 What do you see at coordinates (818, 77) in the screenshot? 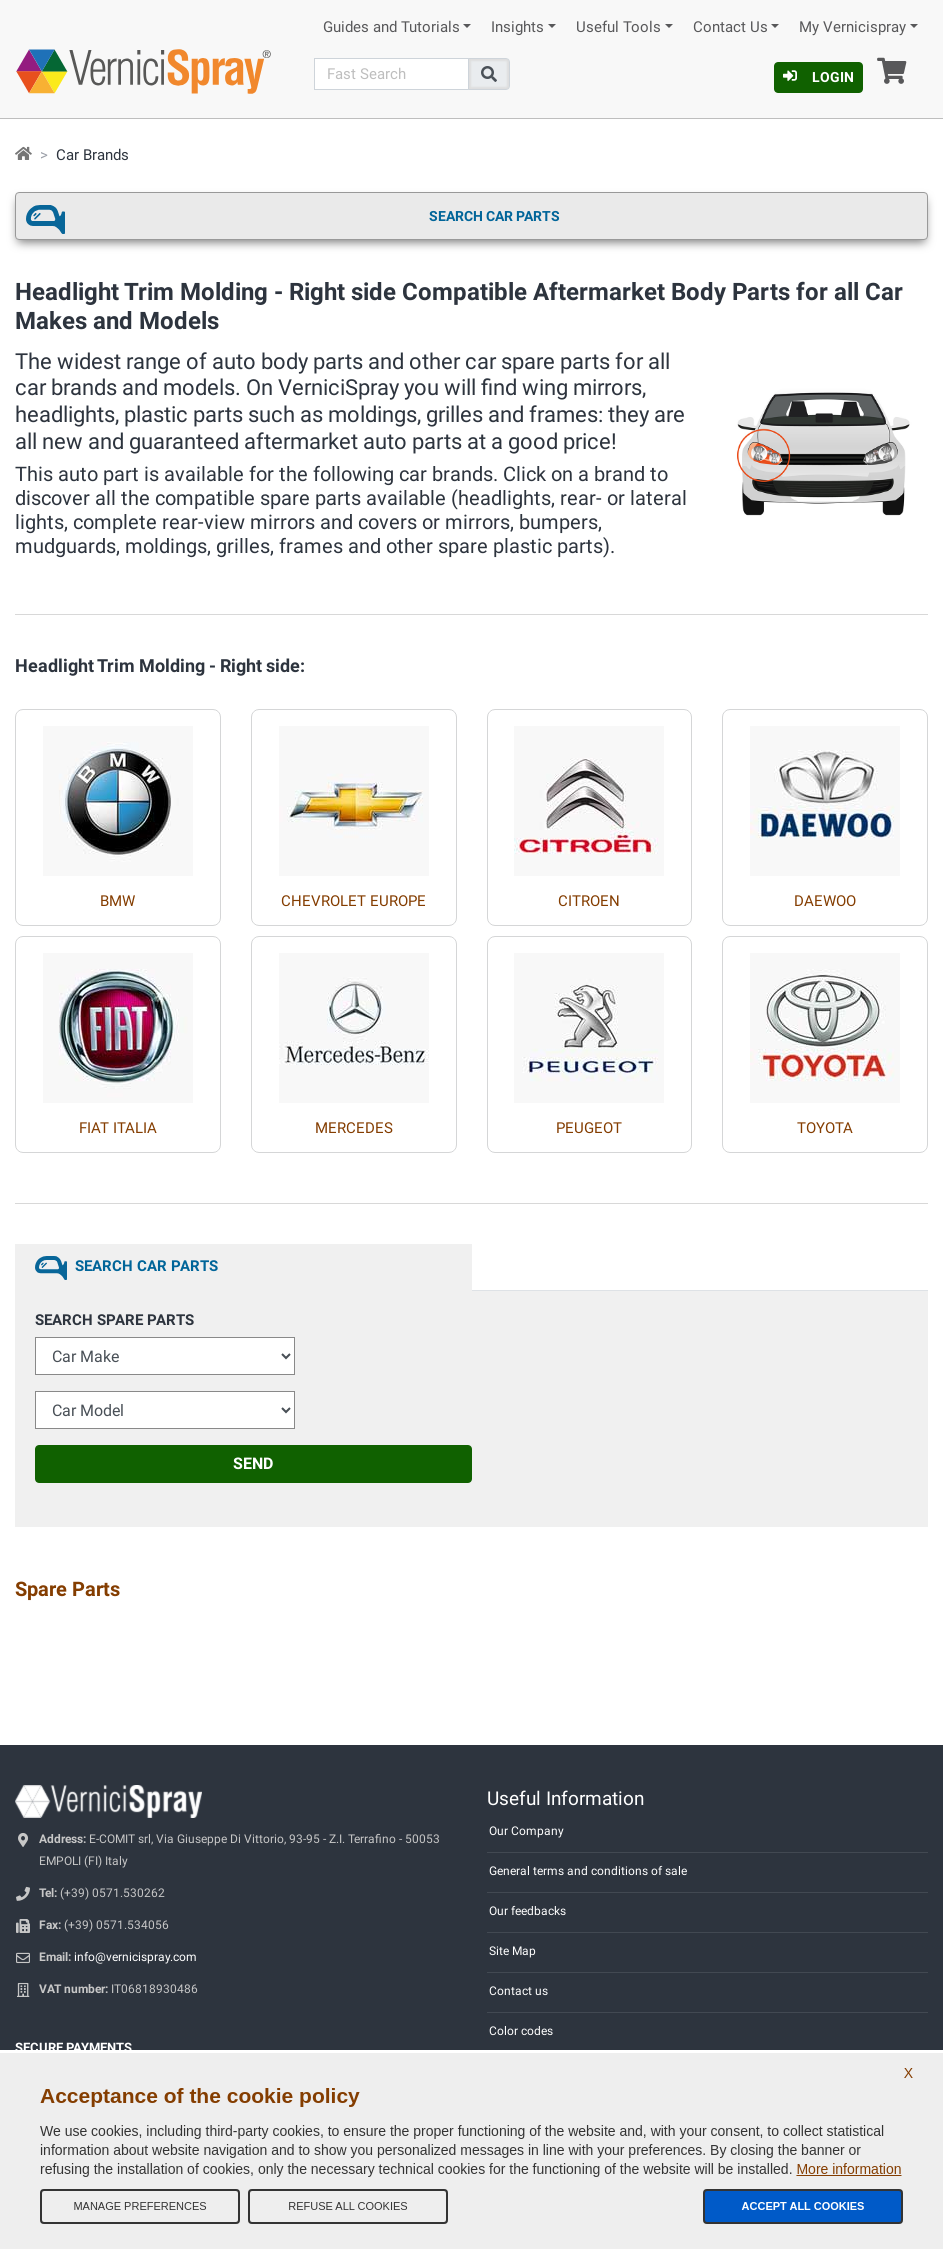
I see `Login` at bounding box center [818, 77].